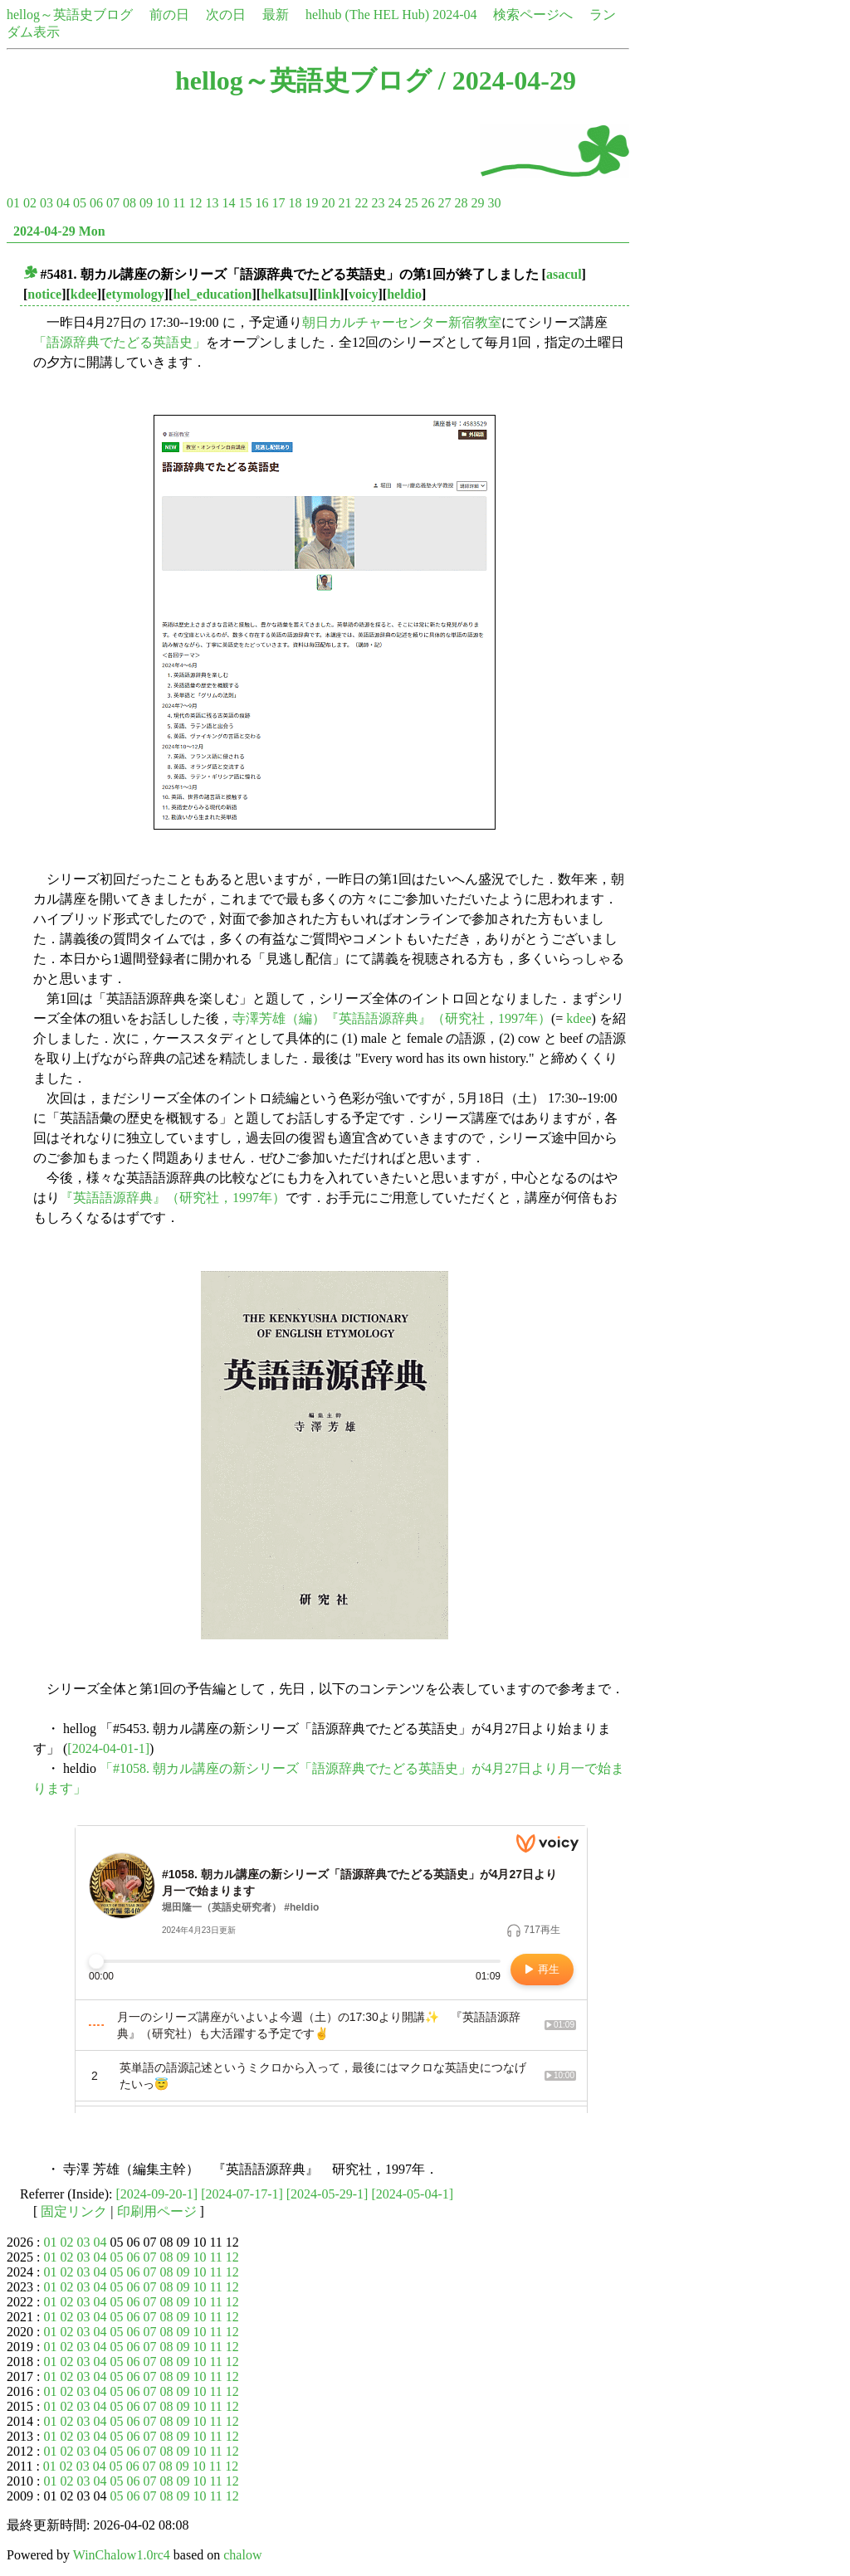 The height and width of the screenshot is (2576, 850). I want to click on notice, so click(44, 294).